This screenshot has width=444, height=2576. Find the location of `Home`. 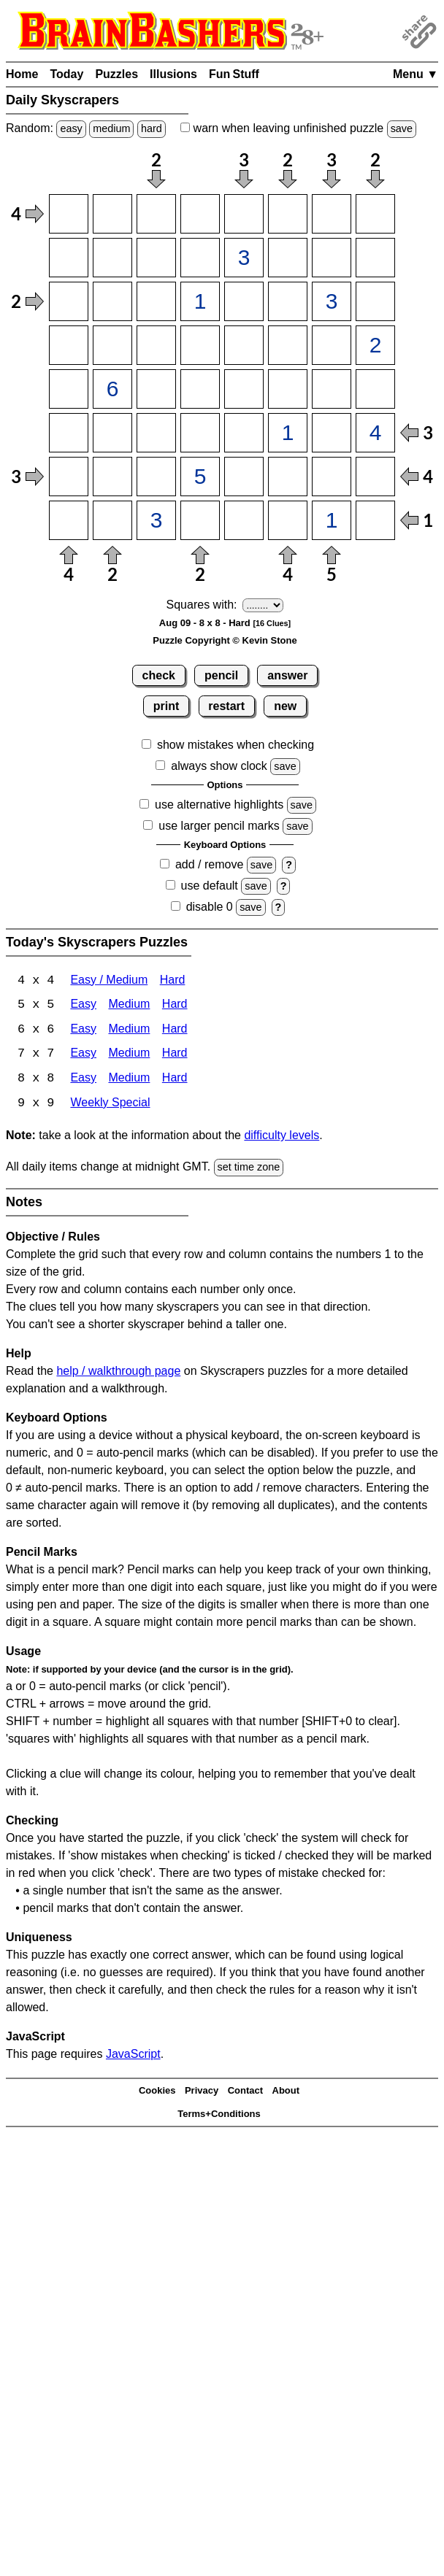

Home is located at coordinates (22, 74).